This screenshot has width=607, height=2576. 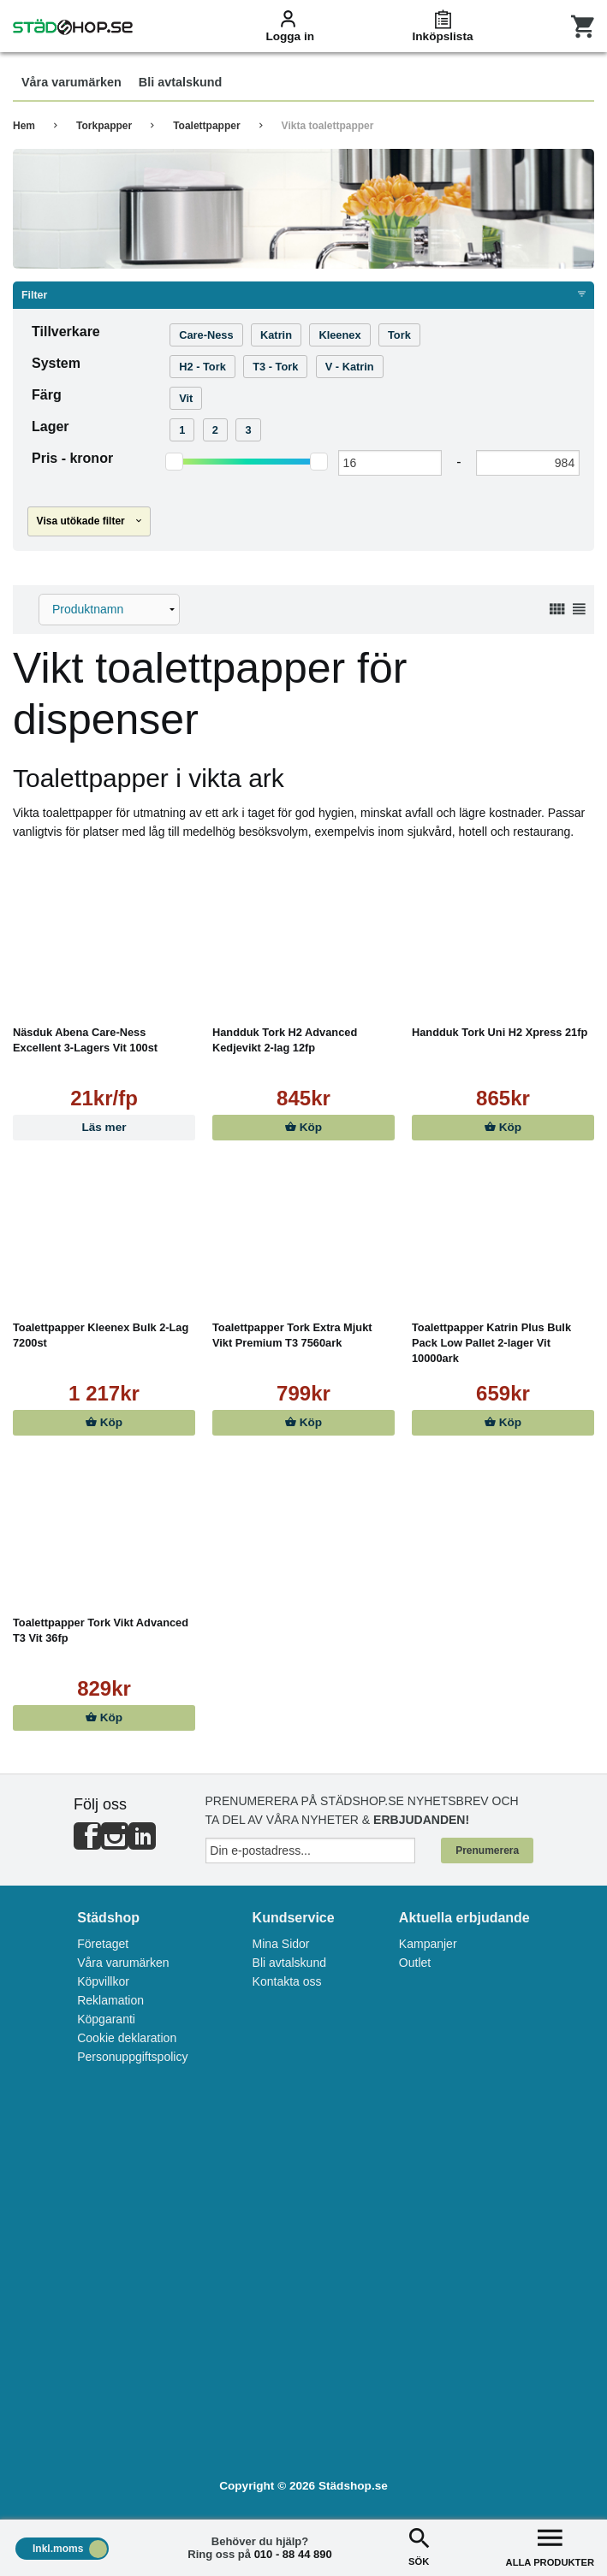 What do you see at coordinates (550, 2545) in the screenshot?
I see `ALLA PRODUKTER` at bounding box center [550, 2545].